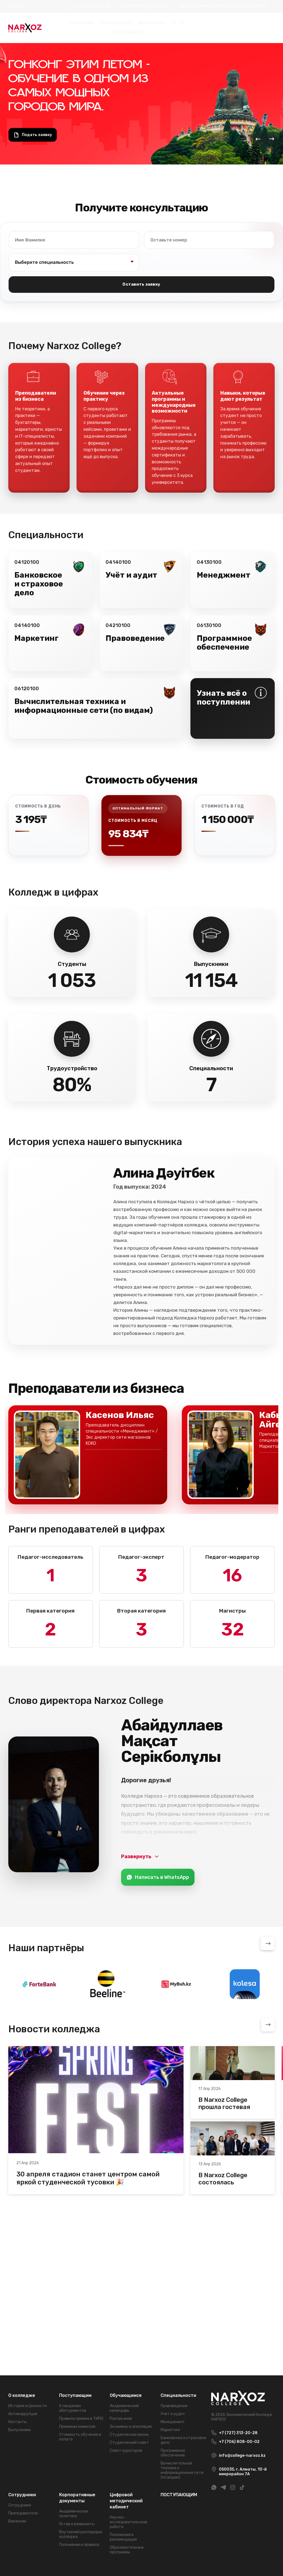 Image resolution: width=283 pixels, height=2576 pixels. What do you see at coordinates (123, 2537) in the screenshot?
I see `Положения и рекомендации` at bounding box center [123, 2537].